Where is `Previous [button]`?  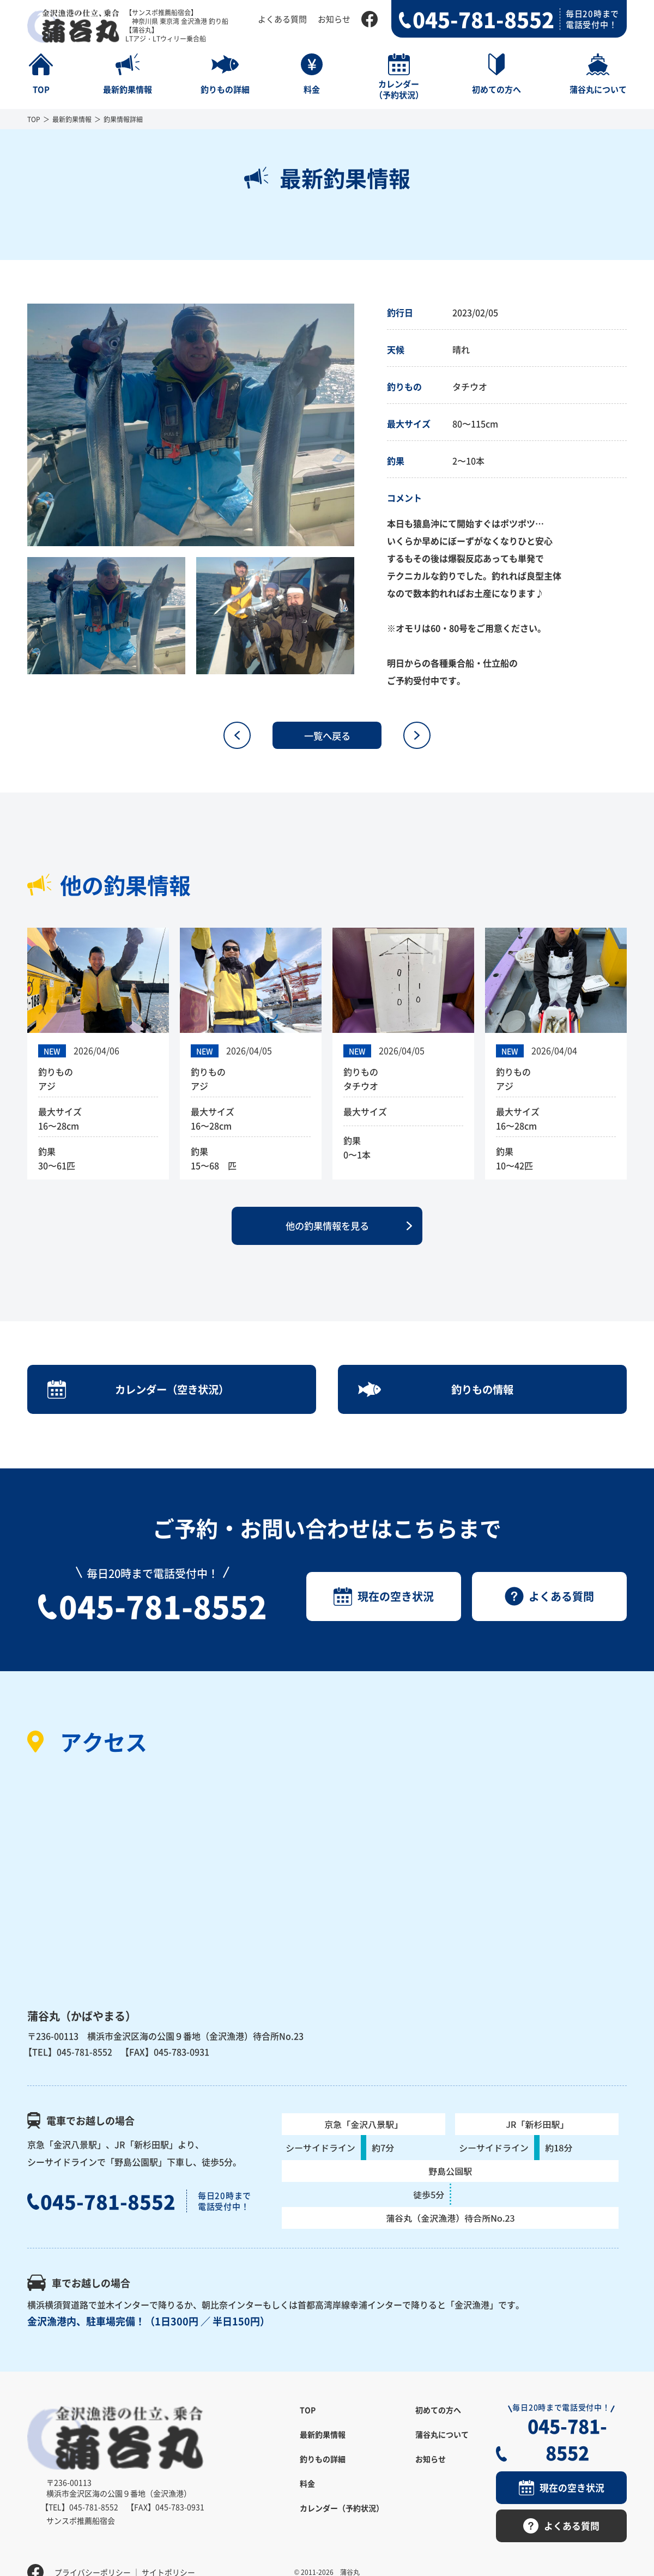 Previous [button] is located at coordinates (19, 425).